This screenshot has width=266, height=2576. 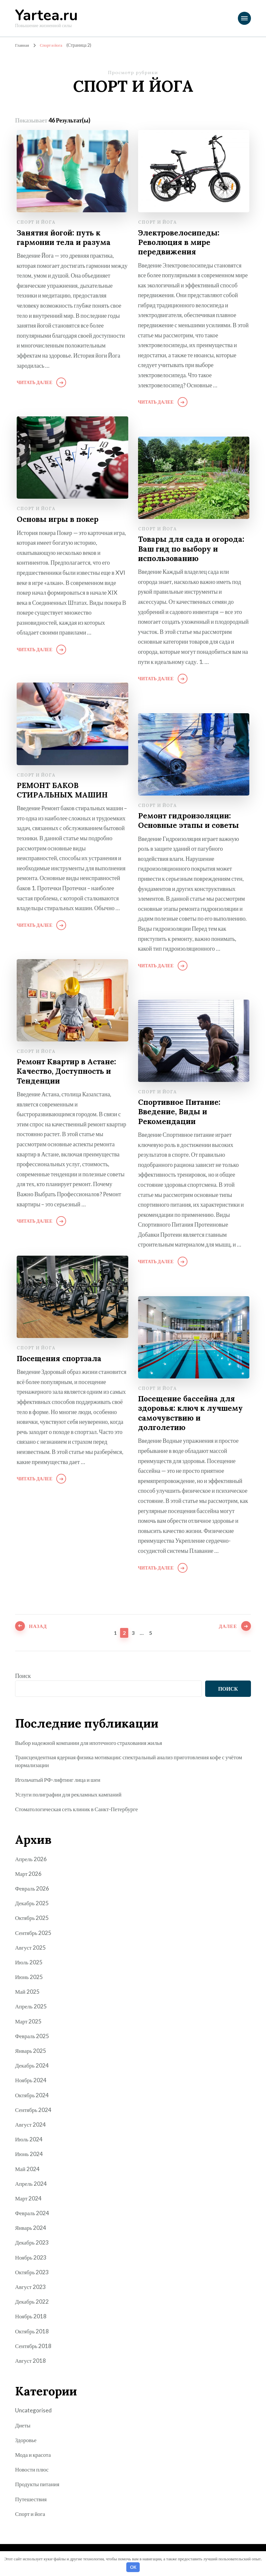 What do you see at coordinates (29, 2140) in the screenshot?
I see `Июль 2024` at bounding box center [29, 2140].